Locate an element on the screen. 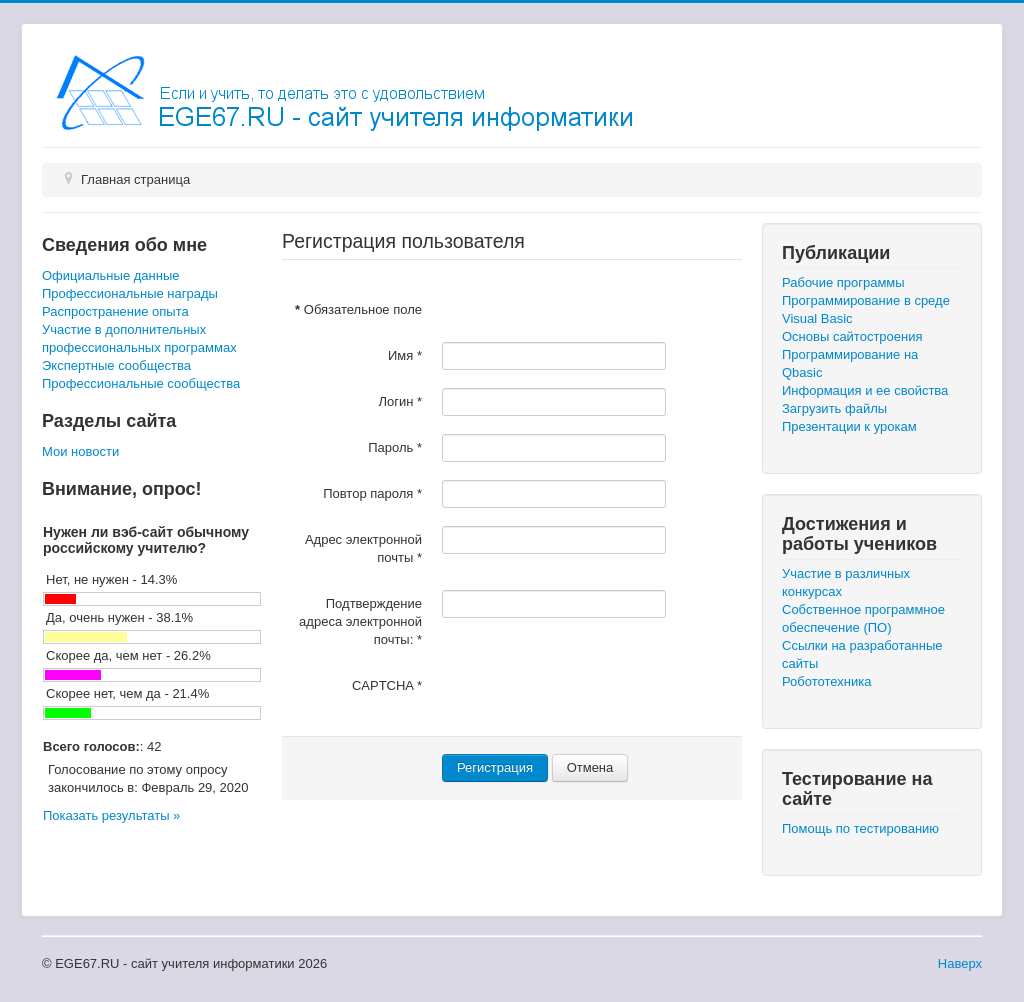 The width and height of the screenshot is (1024, 1002). Информация и ее свойства is located at coordinates (865, 390).